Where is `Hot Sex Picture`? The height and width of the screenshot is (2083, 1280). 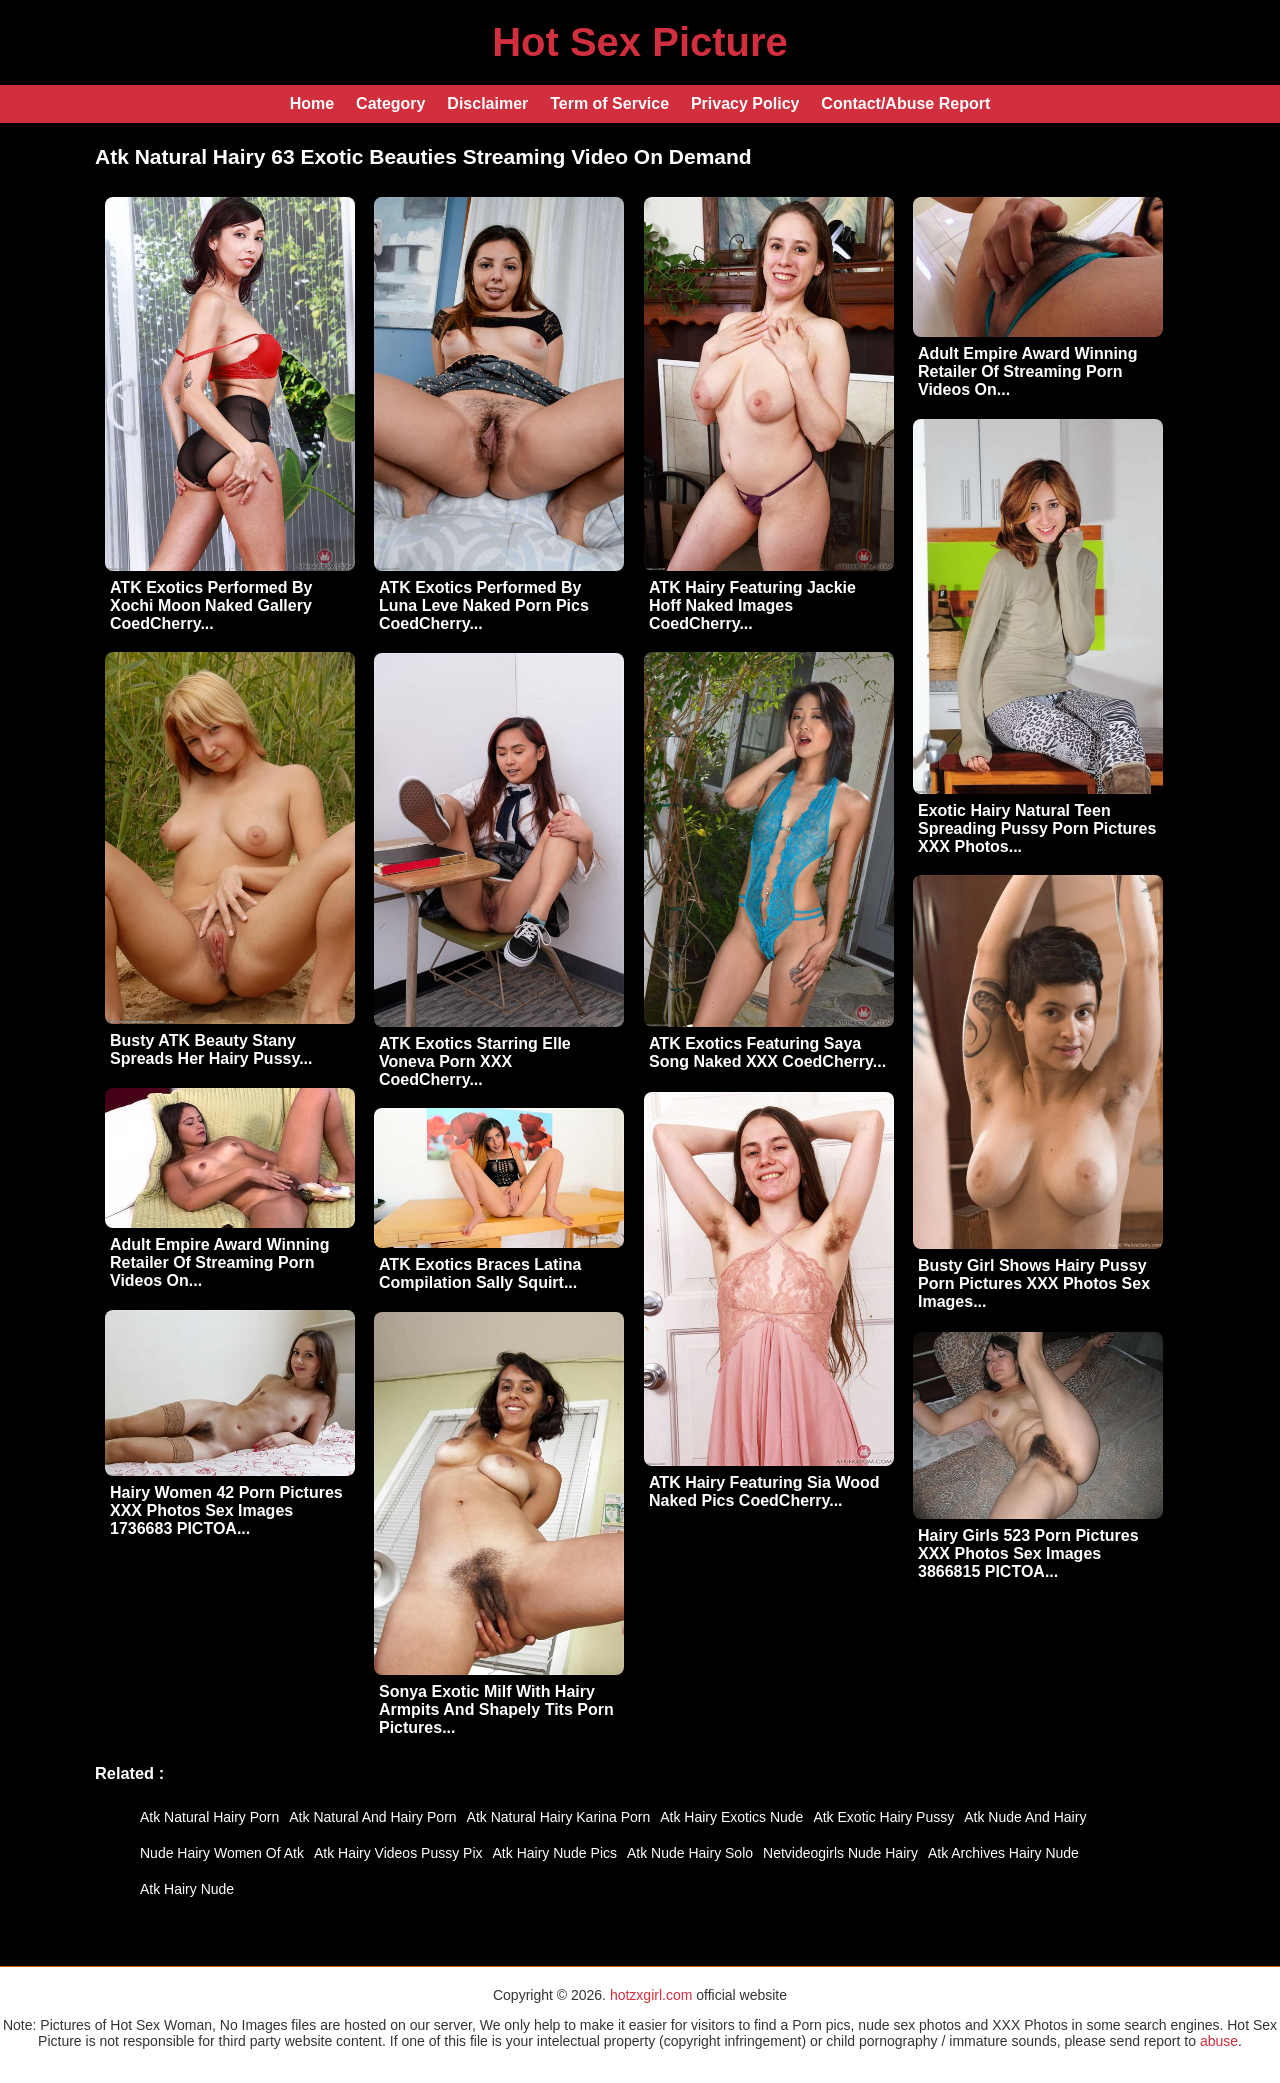
Hot Sex Picture is located at coordinates (640, 42).